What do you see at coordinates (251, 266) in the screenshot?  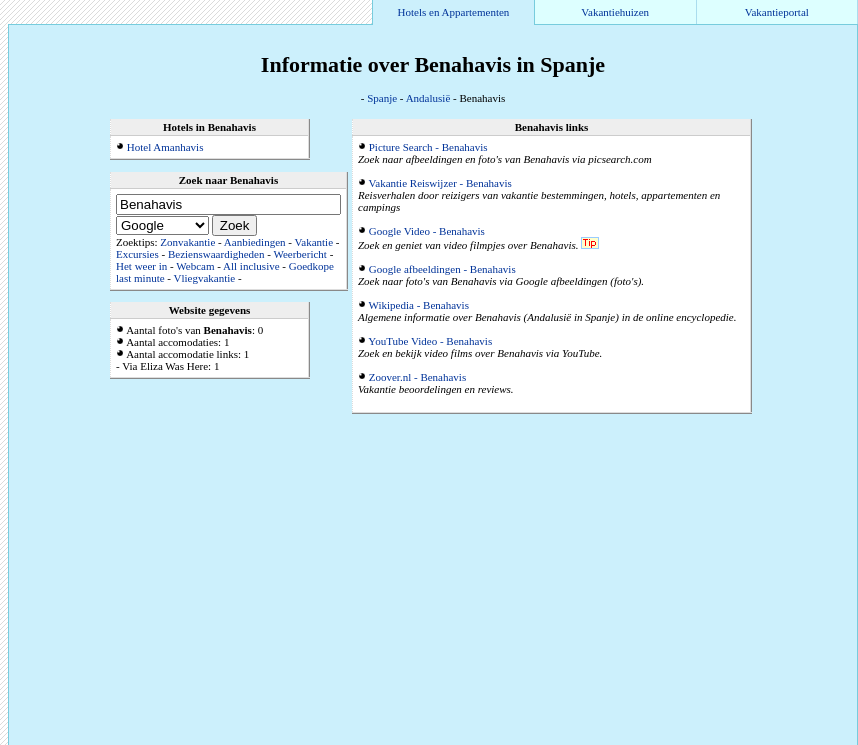 I see `All inclusive` at bounding box center [251, 266].